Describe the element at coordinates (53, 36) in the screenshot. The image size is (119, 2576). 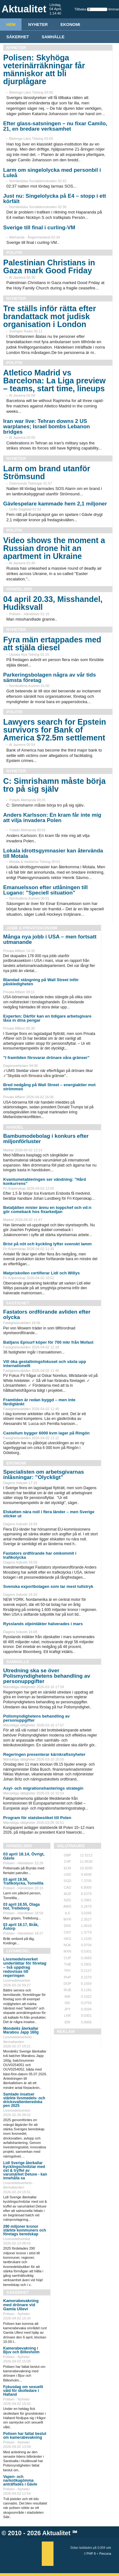
I see `Samhälle` at that location.